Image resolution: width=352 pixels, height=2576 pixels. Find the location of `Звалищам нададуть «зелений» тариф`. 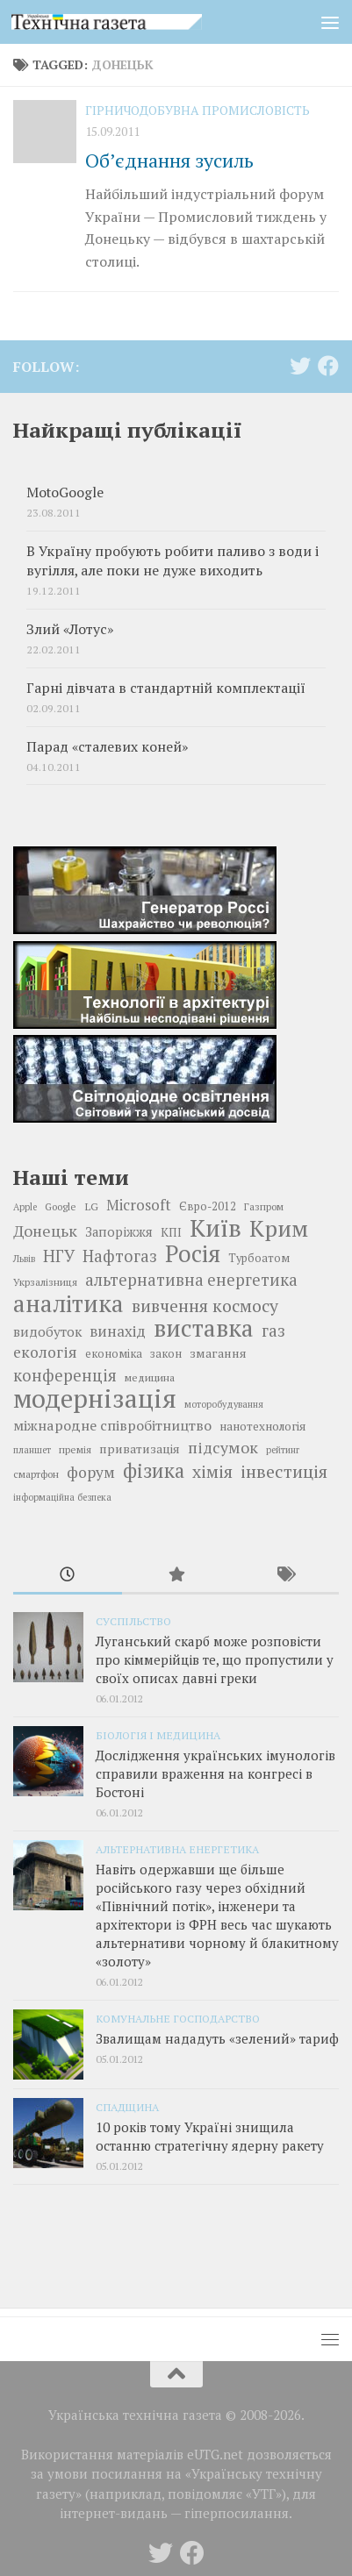

Звалищам нададуть «зелений» тариф is located at coordinates (217, 2038).